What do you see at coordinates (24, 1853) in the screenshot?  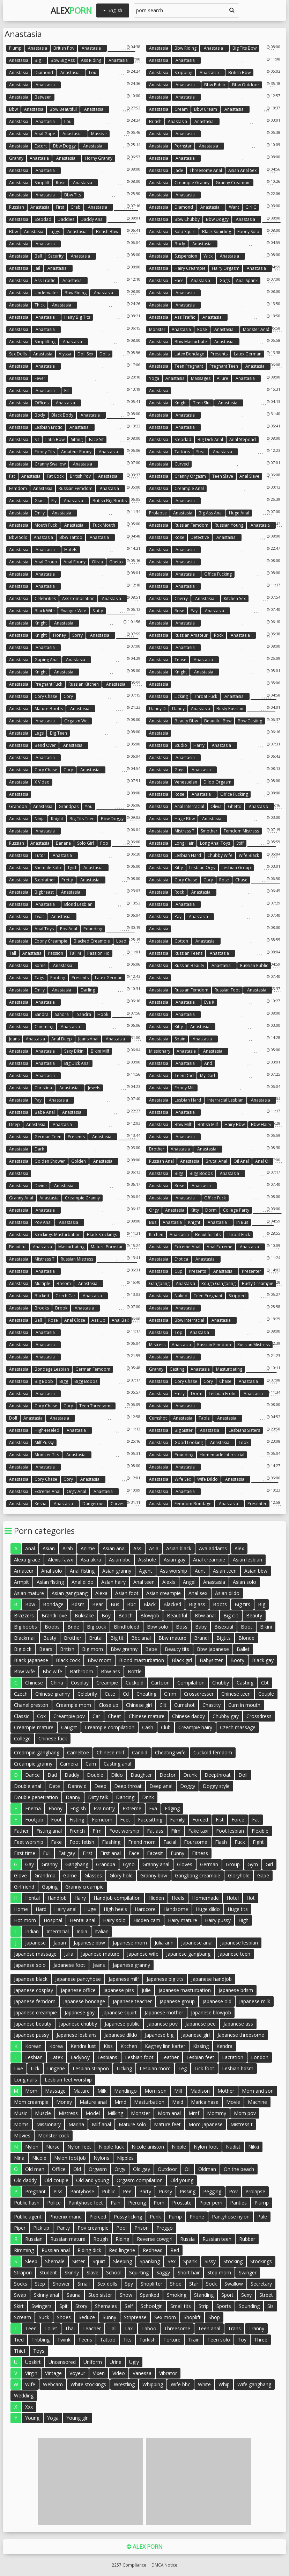 I see `First time` at bounding box center [24, 1853].